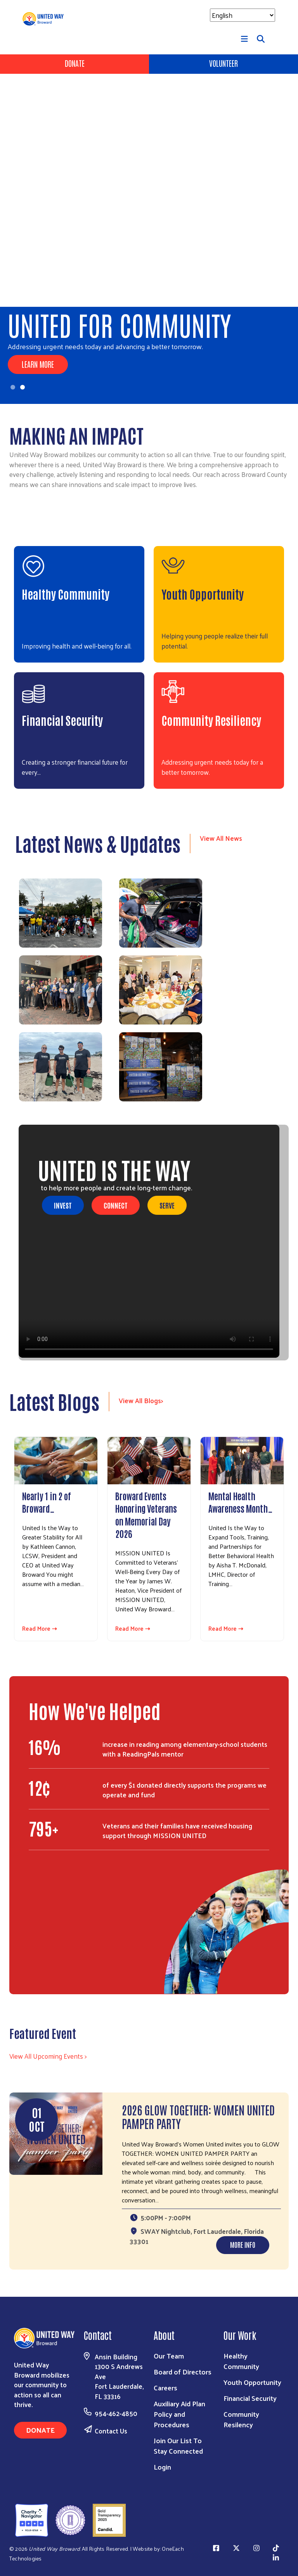  Describe the element at coordinates (38, 364) in the screenshot. I see `Learn More` at that location.